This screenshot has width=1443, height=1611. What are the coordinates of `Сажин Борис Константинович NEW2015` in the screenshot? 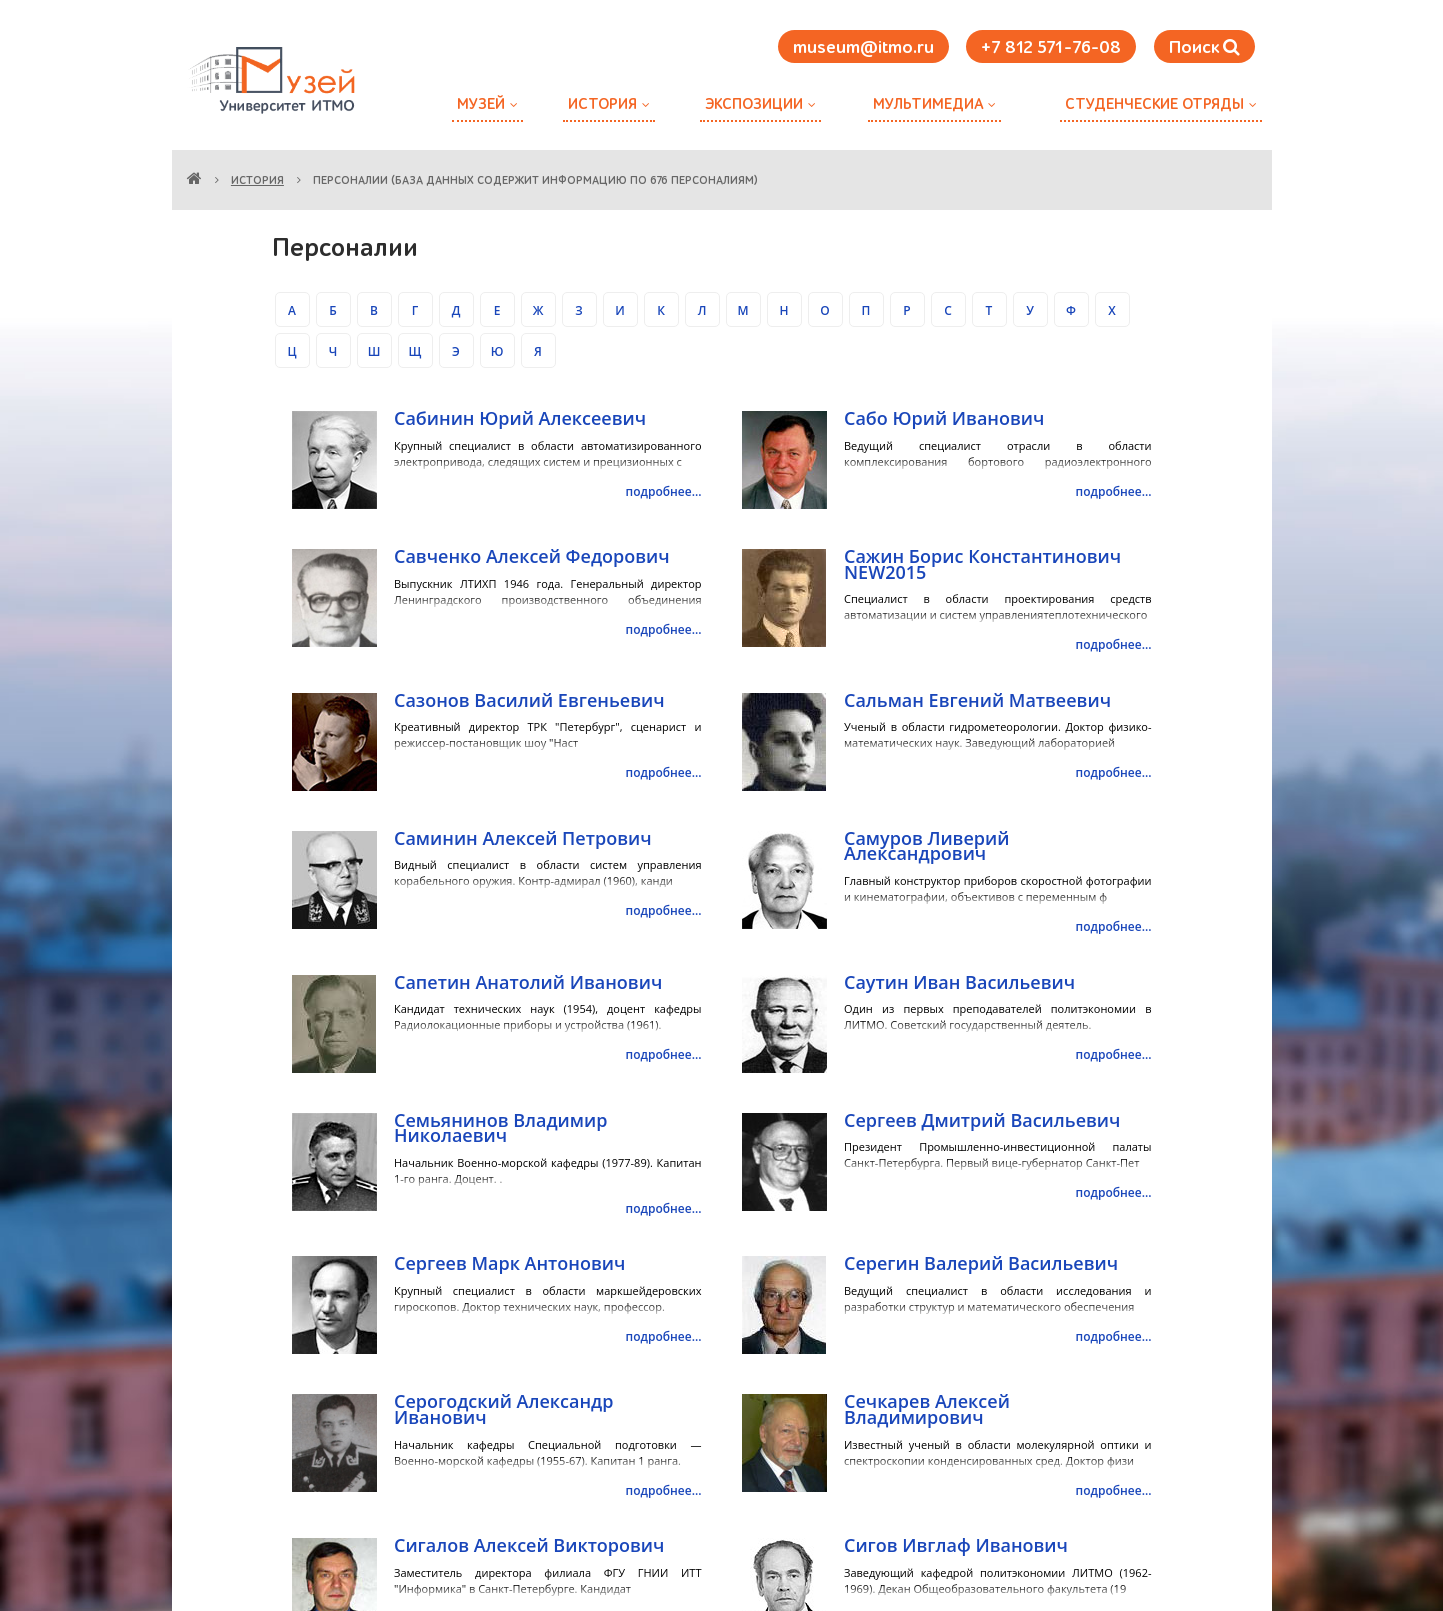 It's located at (982, 564).